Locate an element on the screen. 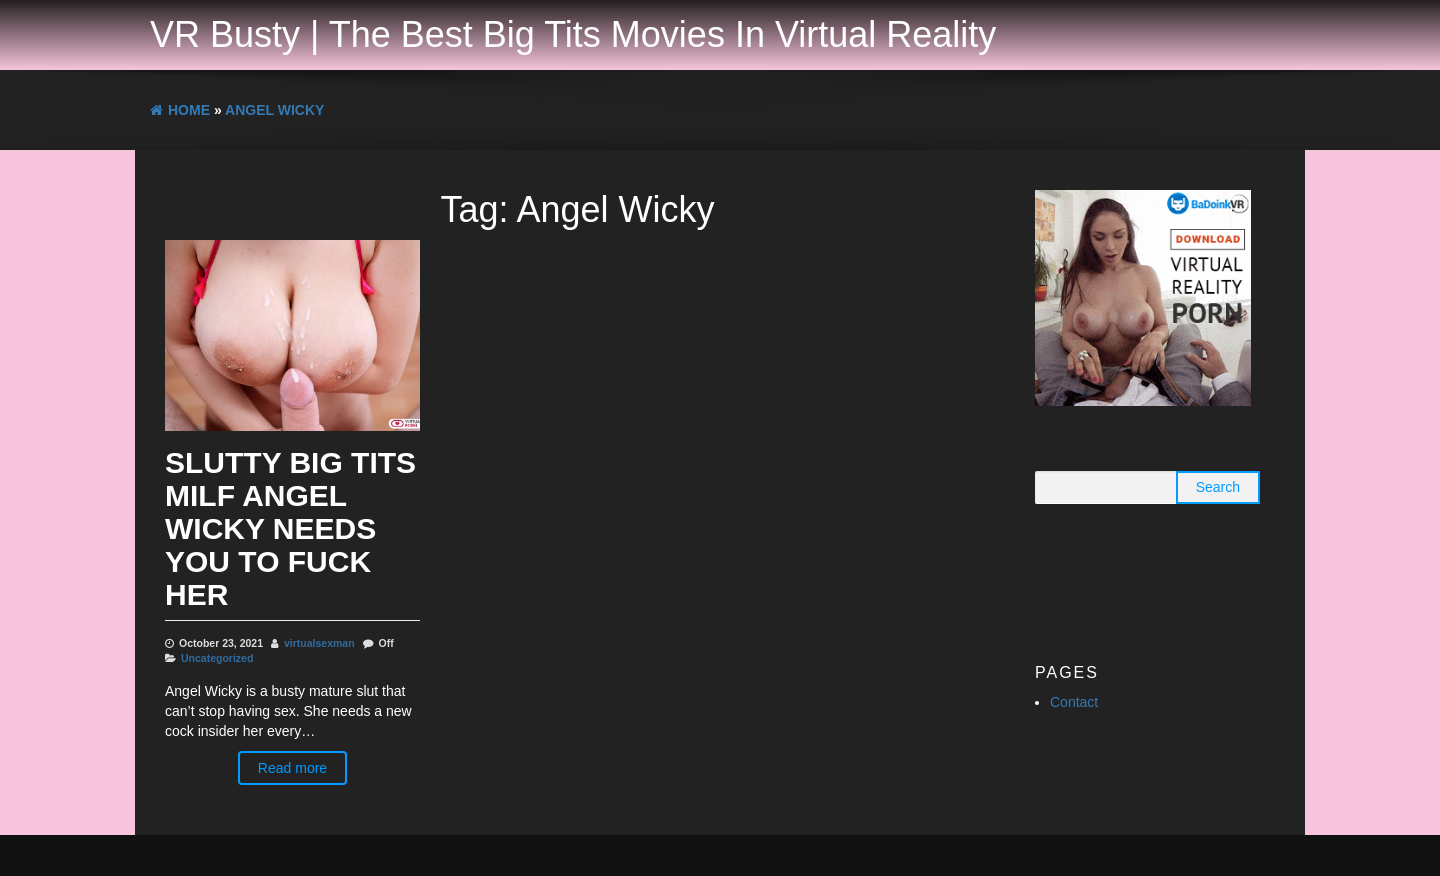 Image resolution: width=1440 pixels, height=876 pixels. Contact is located at coordinates (1074, 702).